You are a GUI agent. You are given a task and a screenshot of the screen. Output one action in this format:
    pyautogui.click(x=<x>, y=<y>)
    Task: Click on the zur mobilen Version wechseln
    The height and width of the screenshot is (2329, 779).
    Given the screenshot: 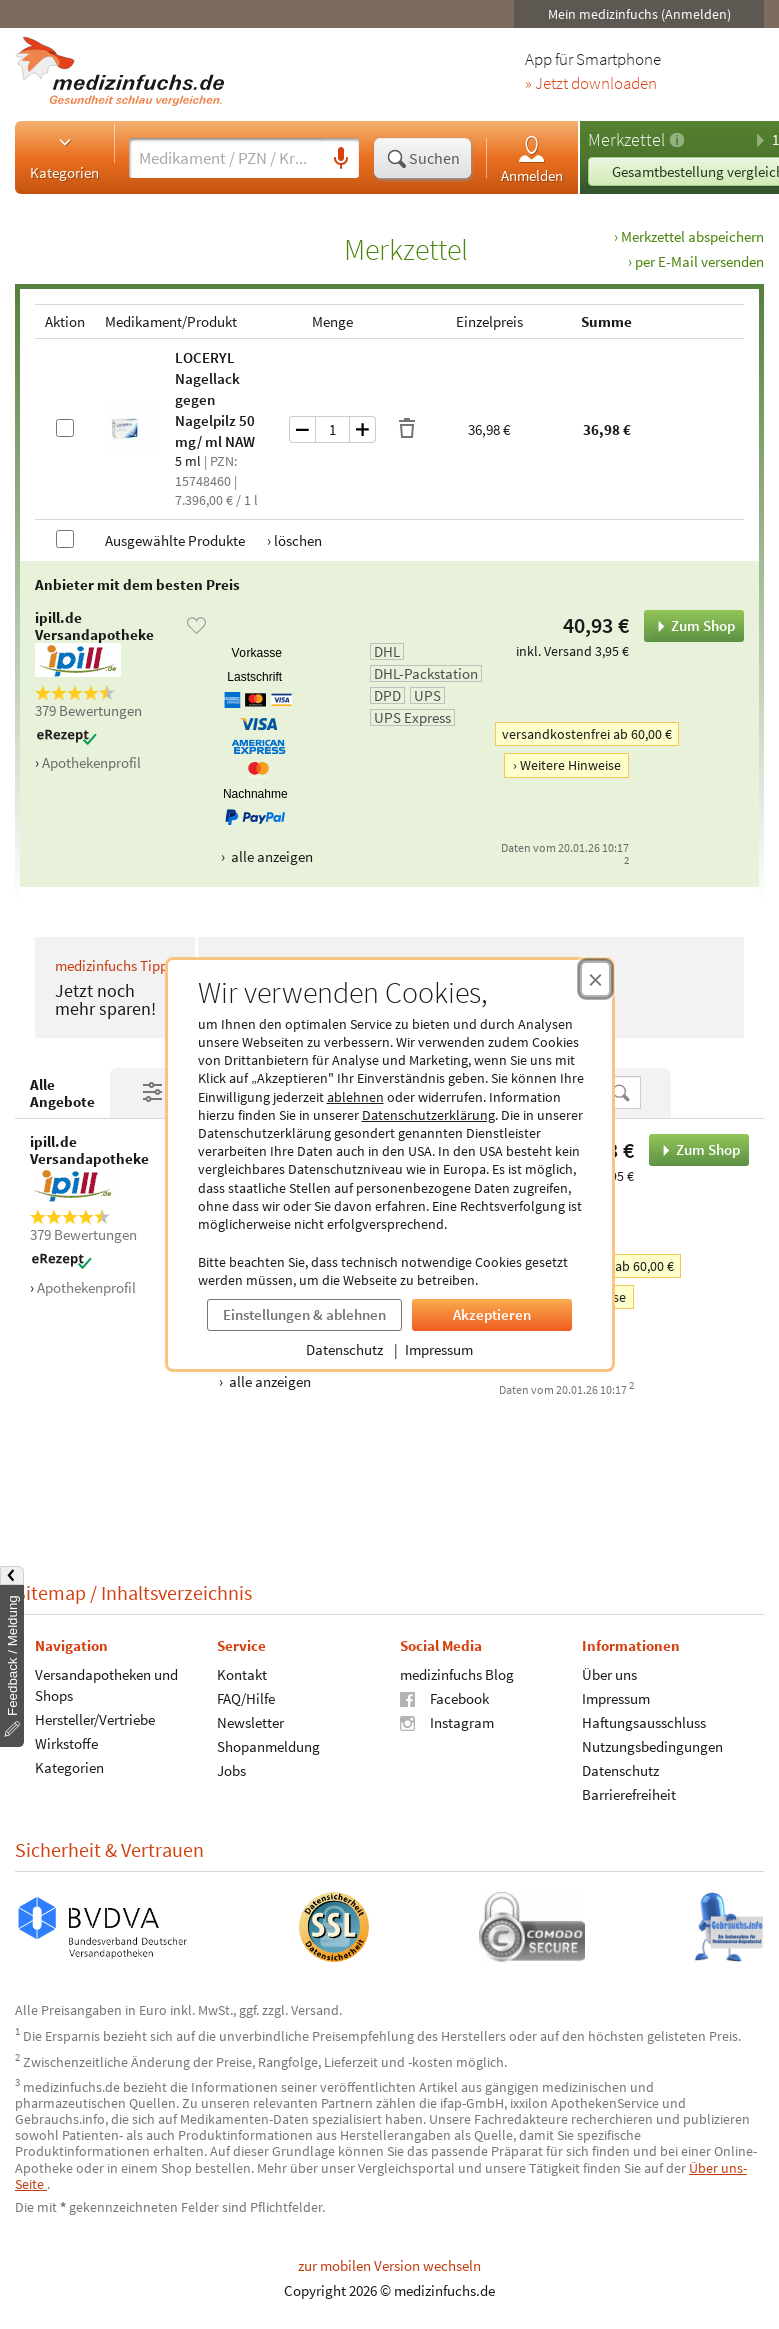 What is the action you would take?
    pyautogui.click(x=389, y=2265)
    